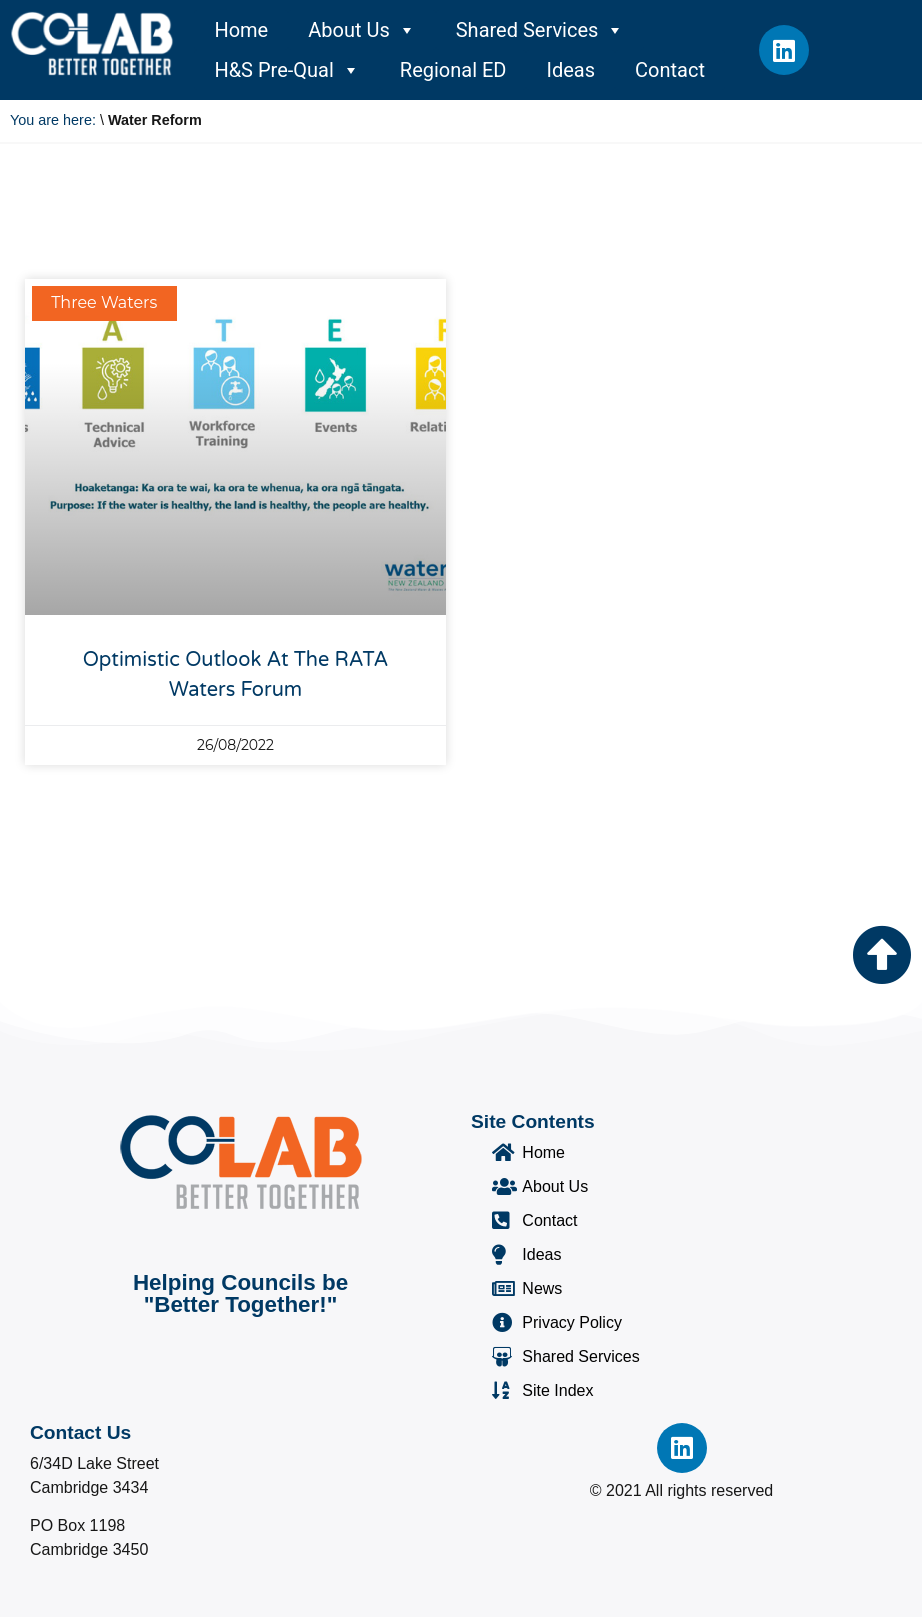 This screenshot has width=922, height=1617. Describe the element at coordinates (453, 70) in the screenshot. I see `Regional ED` at that location.